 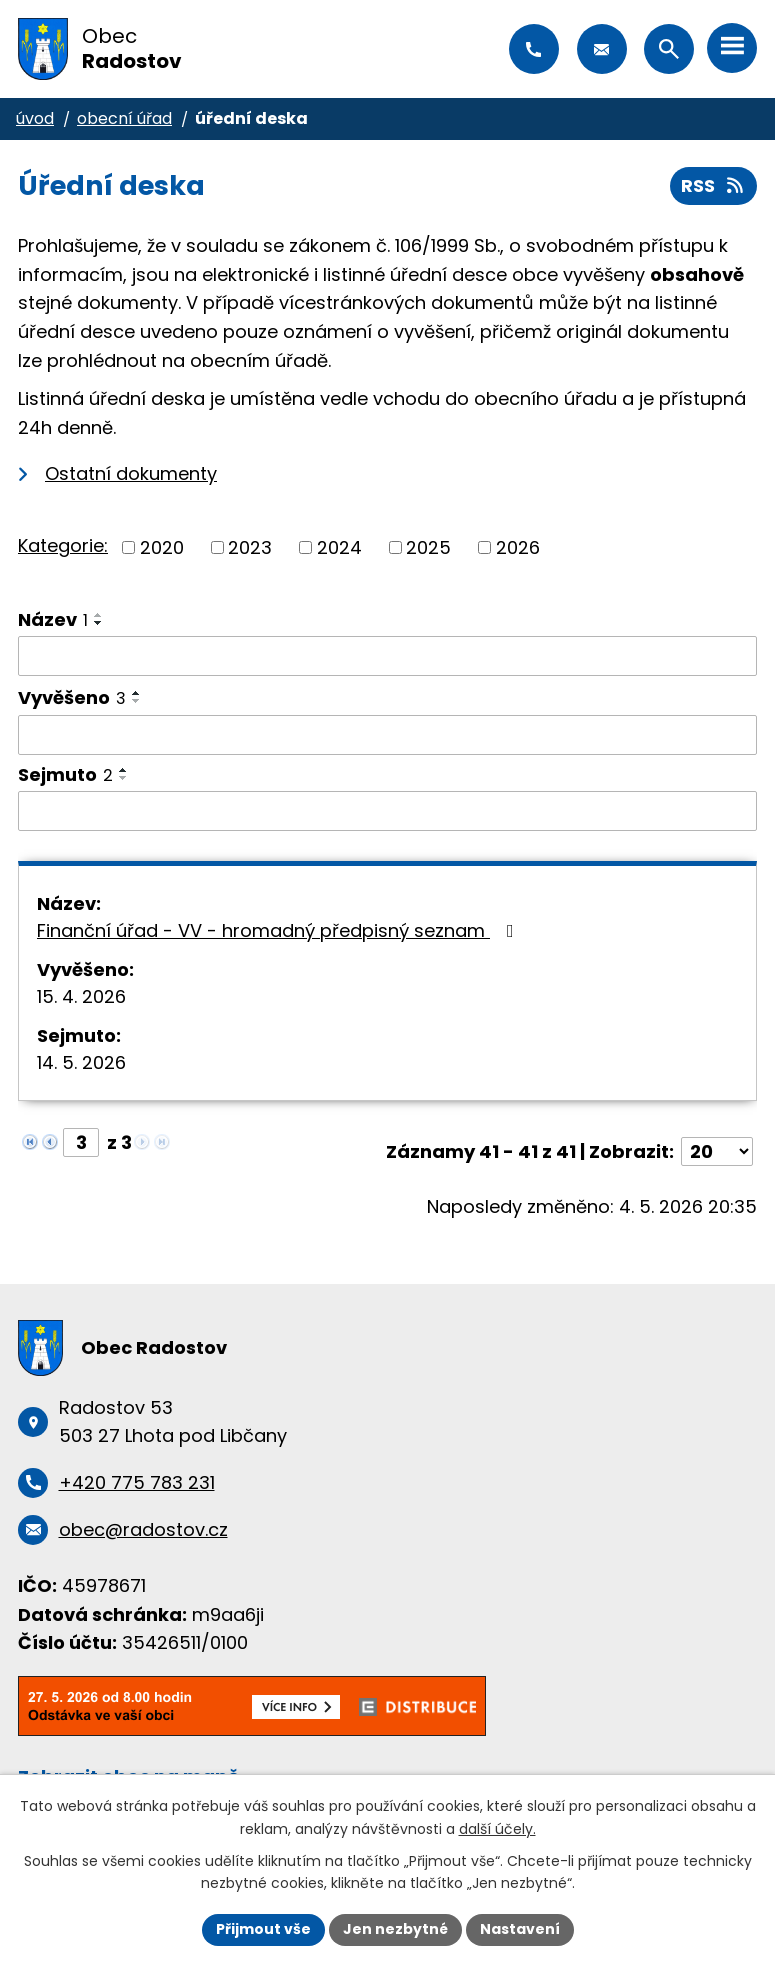 I want to click on Přijmout vše, so click(x=263, y=1929).